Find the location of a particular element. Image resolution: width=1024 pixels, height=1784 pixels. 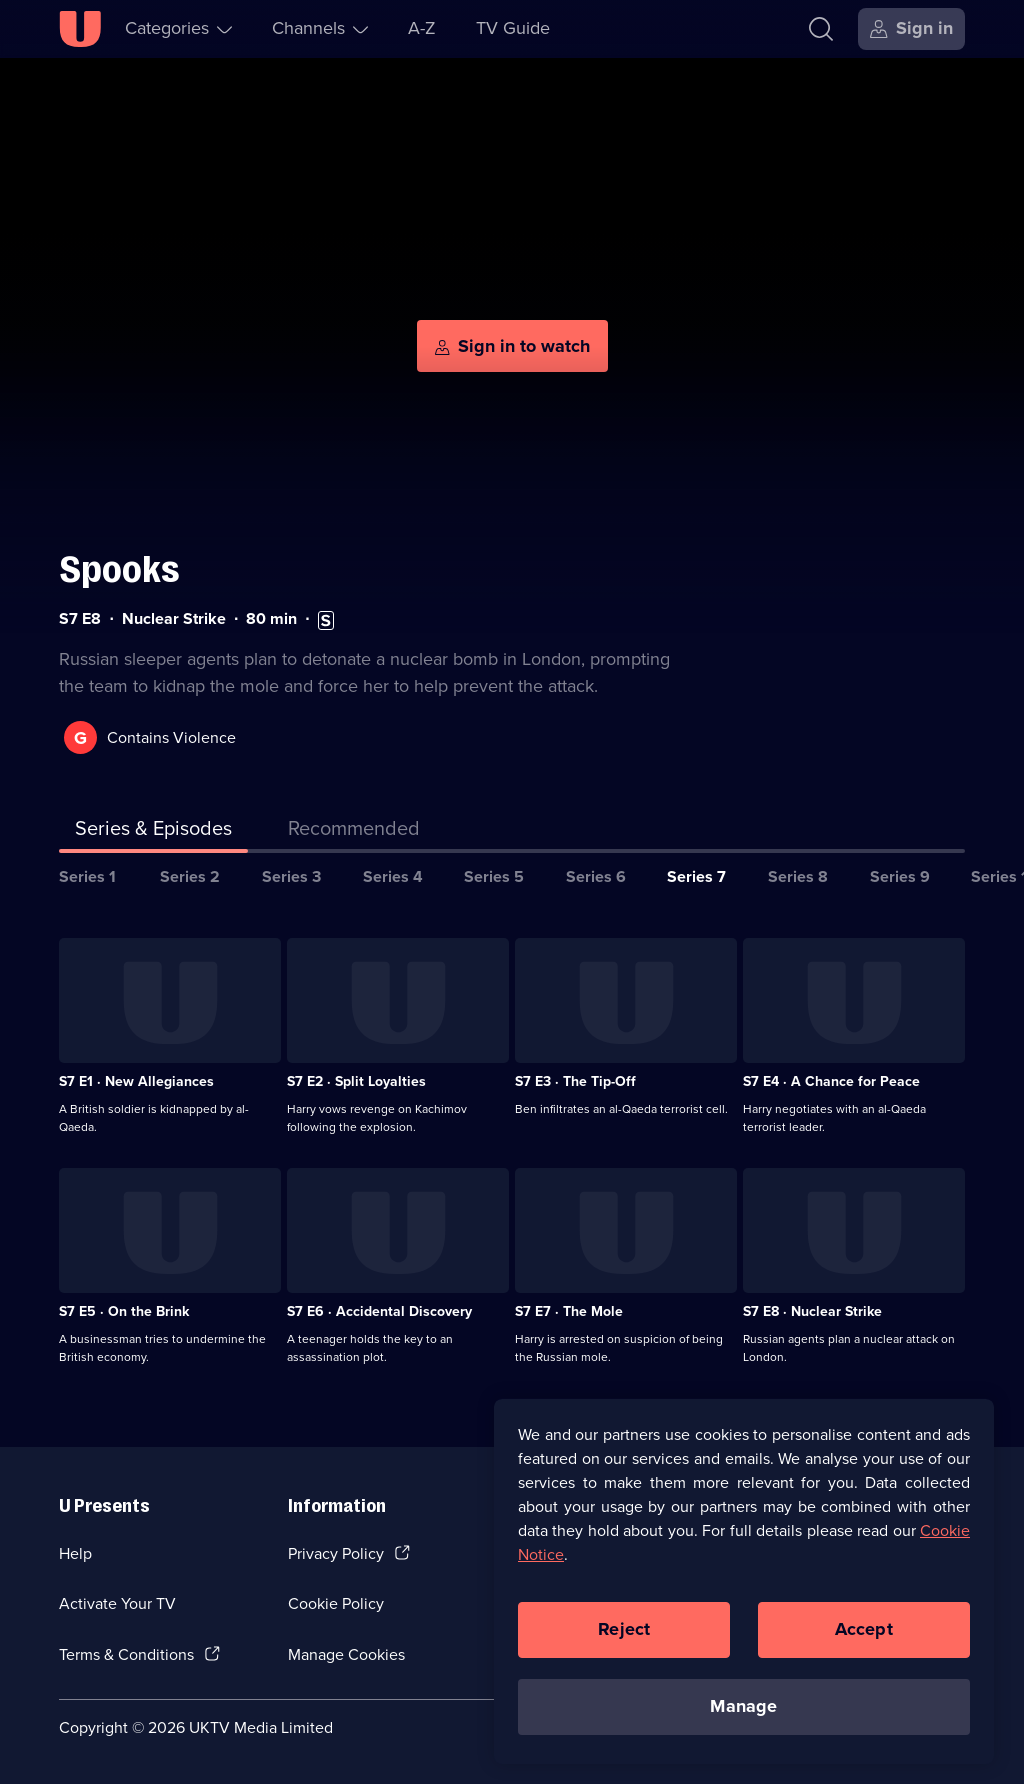

Help is located at coordinates (75, 1553).